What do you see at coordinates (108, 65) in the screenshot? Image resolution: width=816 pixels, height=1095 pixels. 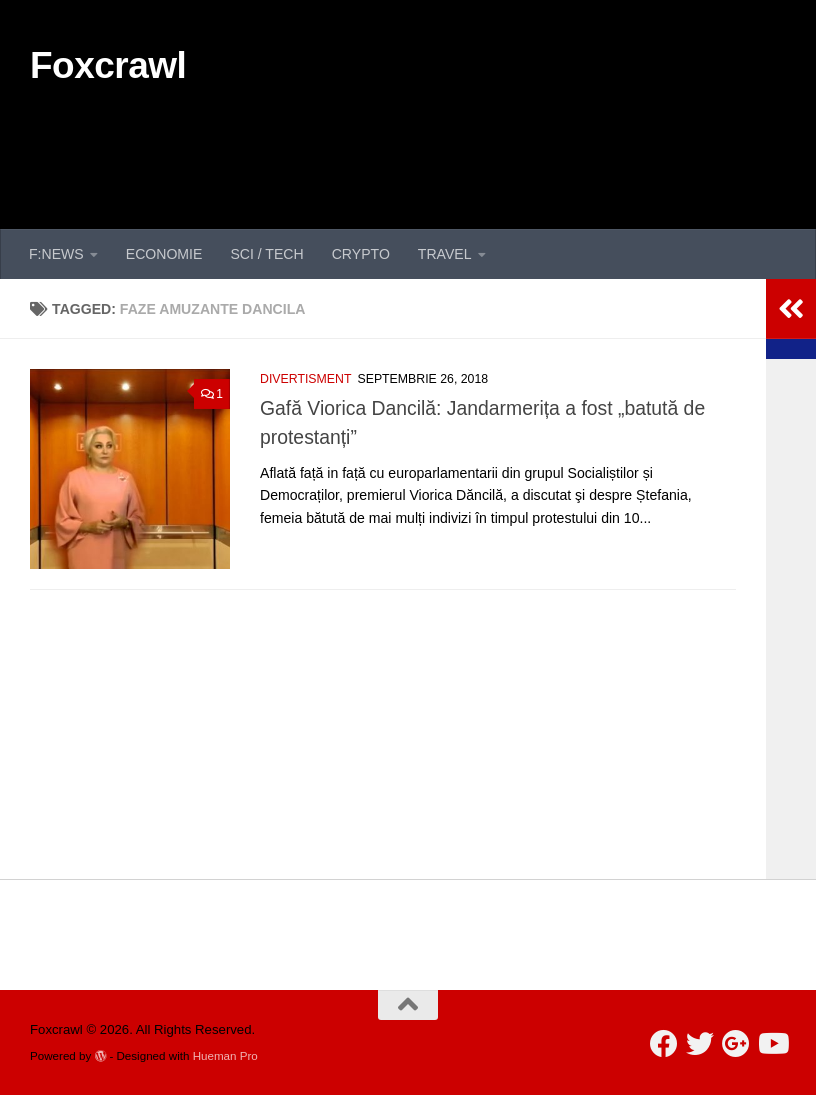 I see `Foxcrawl` at bounding box center [108, 65].